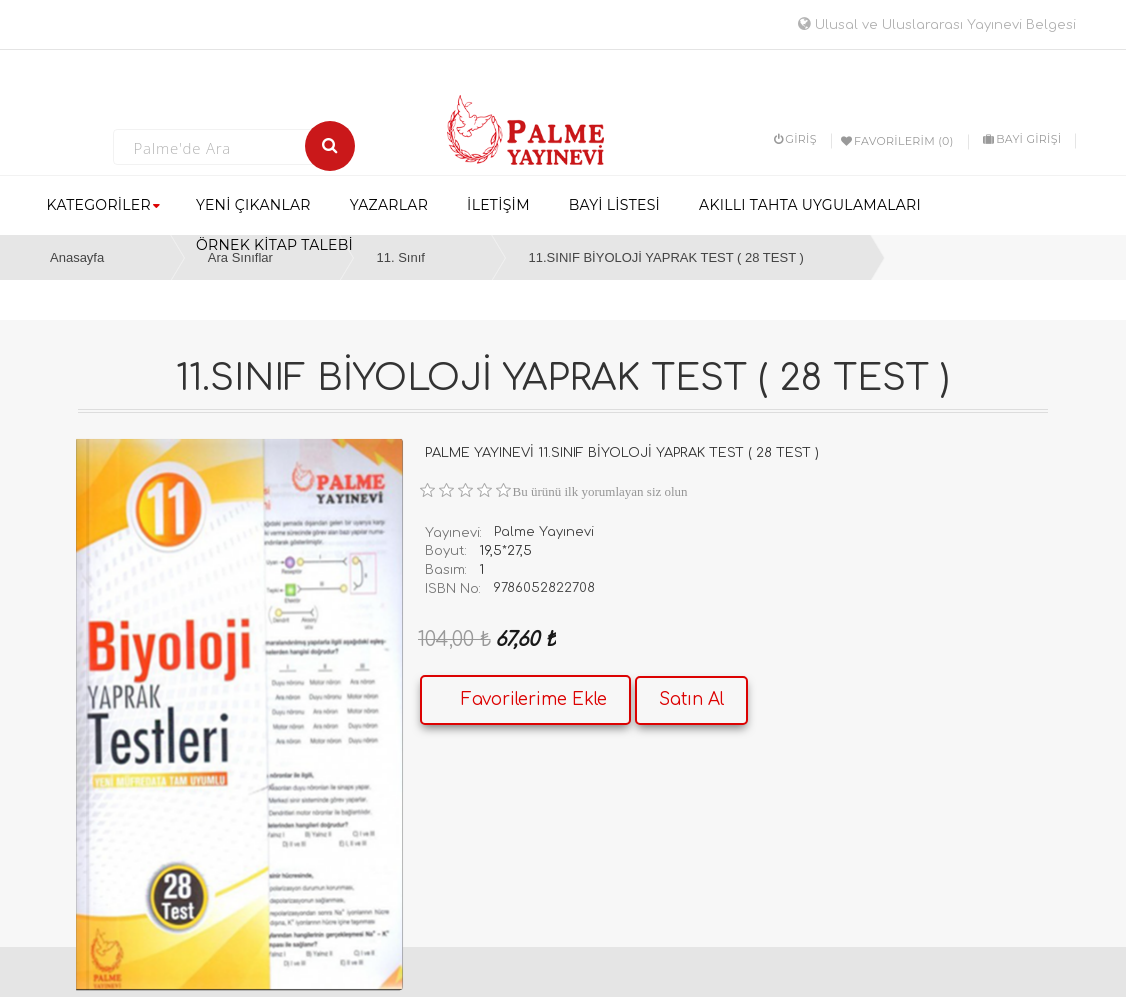 The width and height of the screenshot is (1126, 997). I want to click on Bu ürünü ilk yorumlayan siz olun, so click(600, 491).